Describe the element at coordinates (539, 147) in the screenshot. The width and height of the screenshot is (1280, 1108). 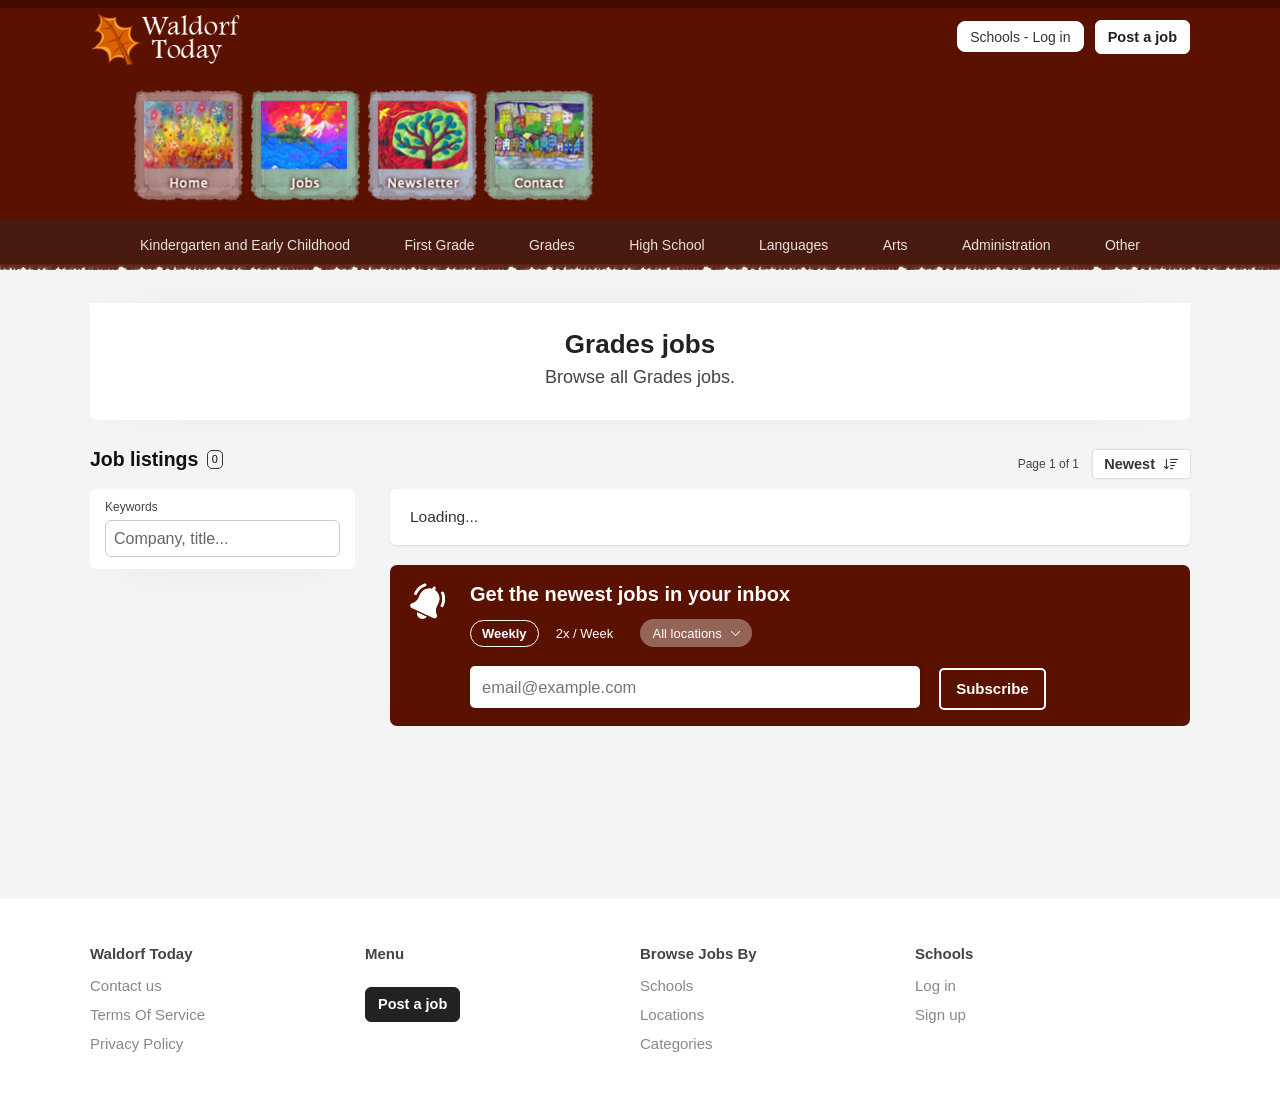
I see `Contact` at that location.